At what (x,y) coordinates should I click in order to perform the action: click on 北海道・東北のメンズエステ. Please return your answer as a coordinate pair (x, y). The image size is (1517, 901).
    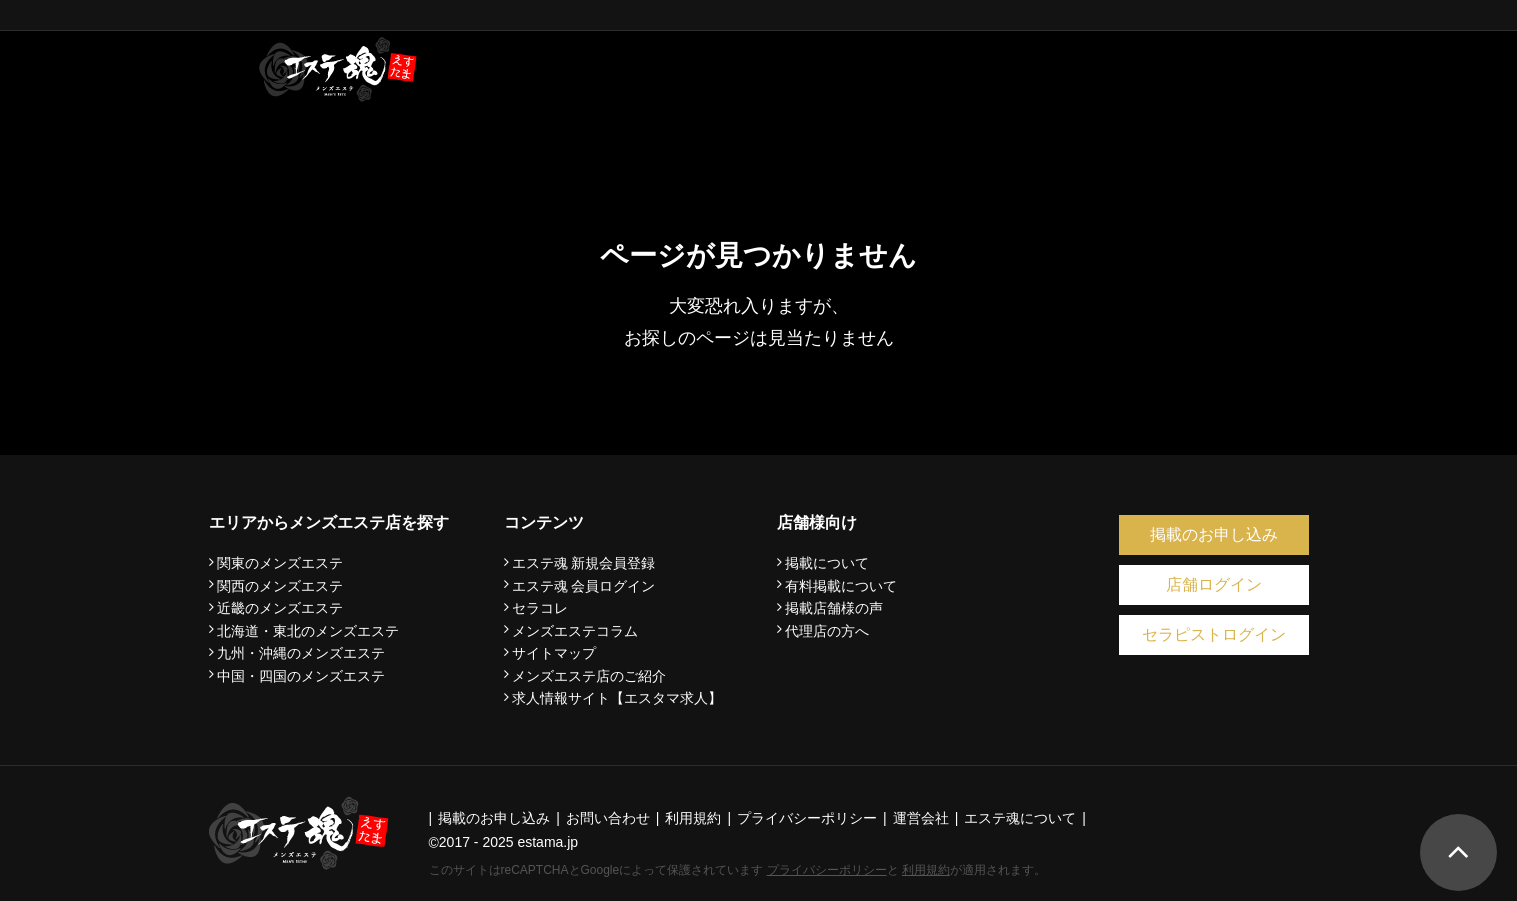
    Looking at the image, I should click on (308, 631).